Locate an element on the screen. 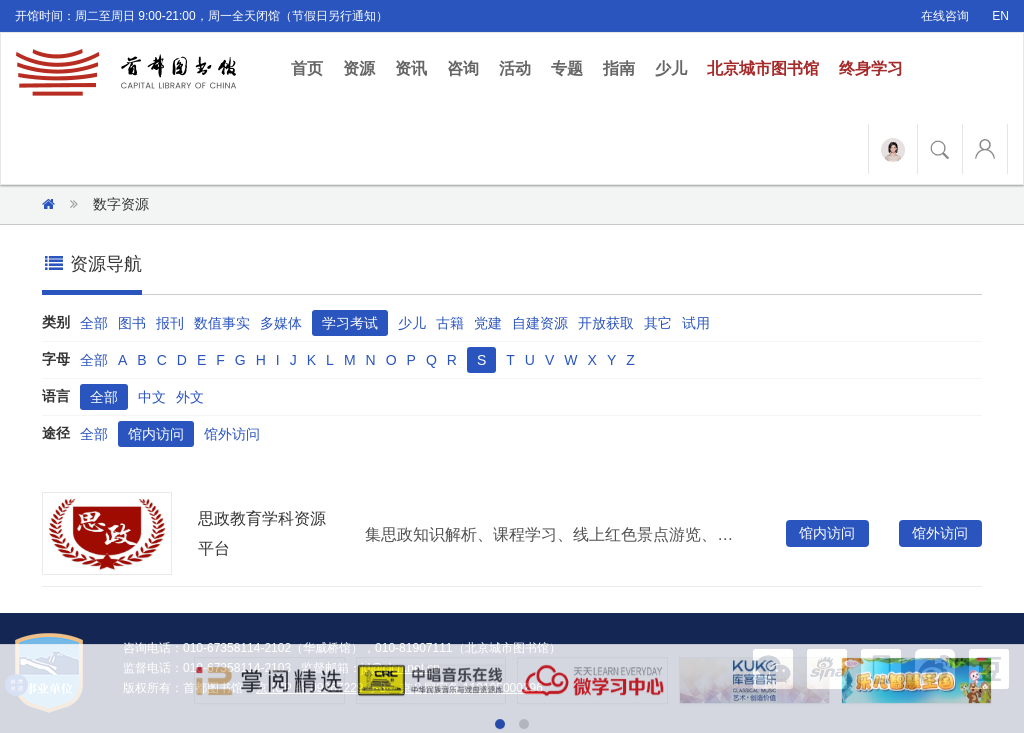  多媒体 is located at coordinates (281, 323).